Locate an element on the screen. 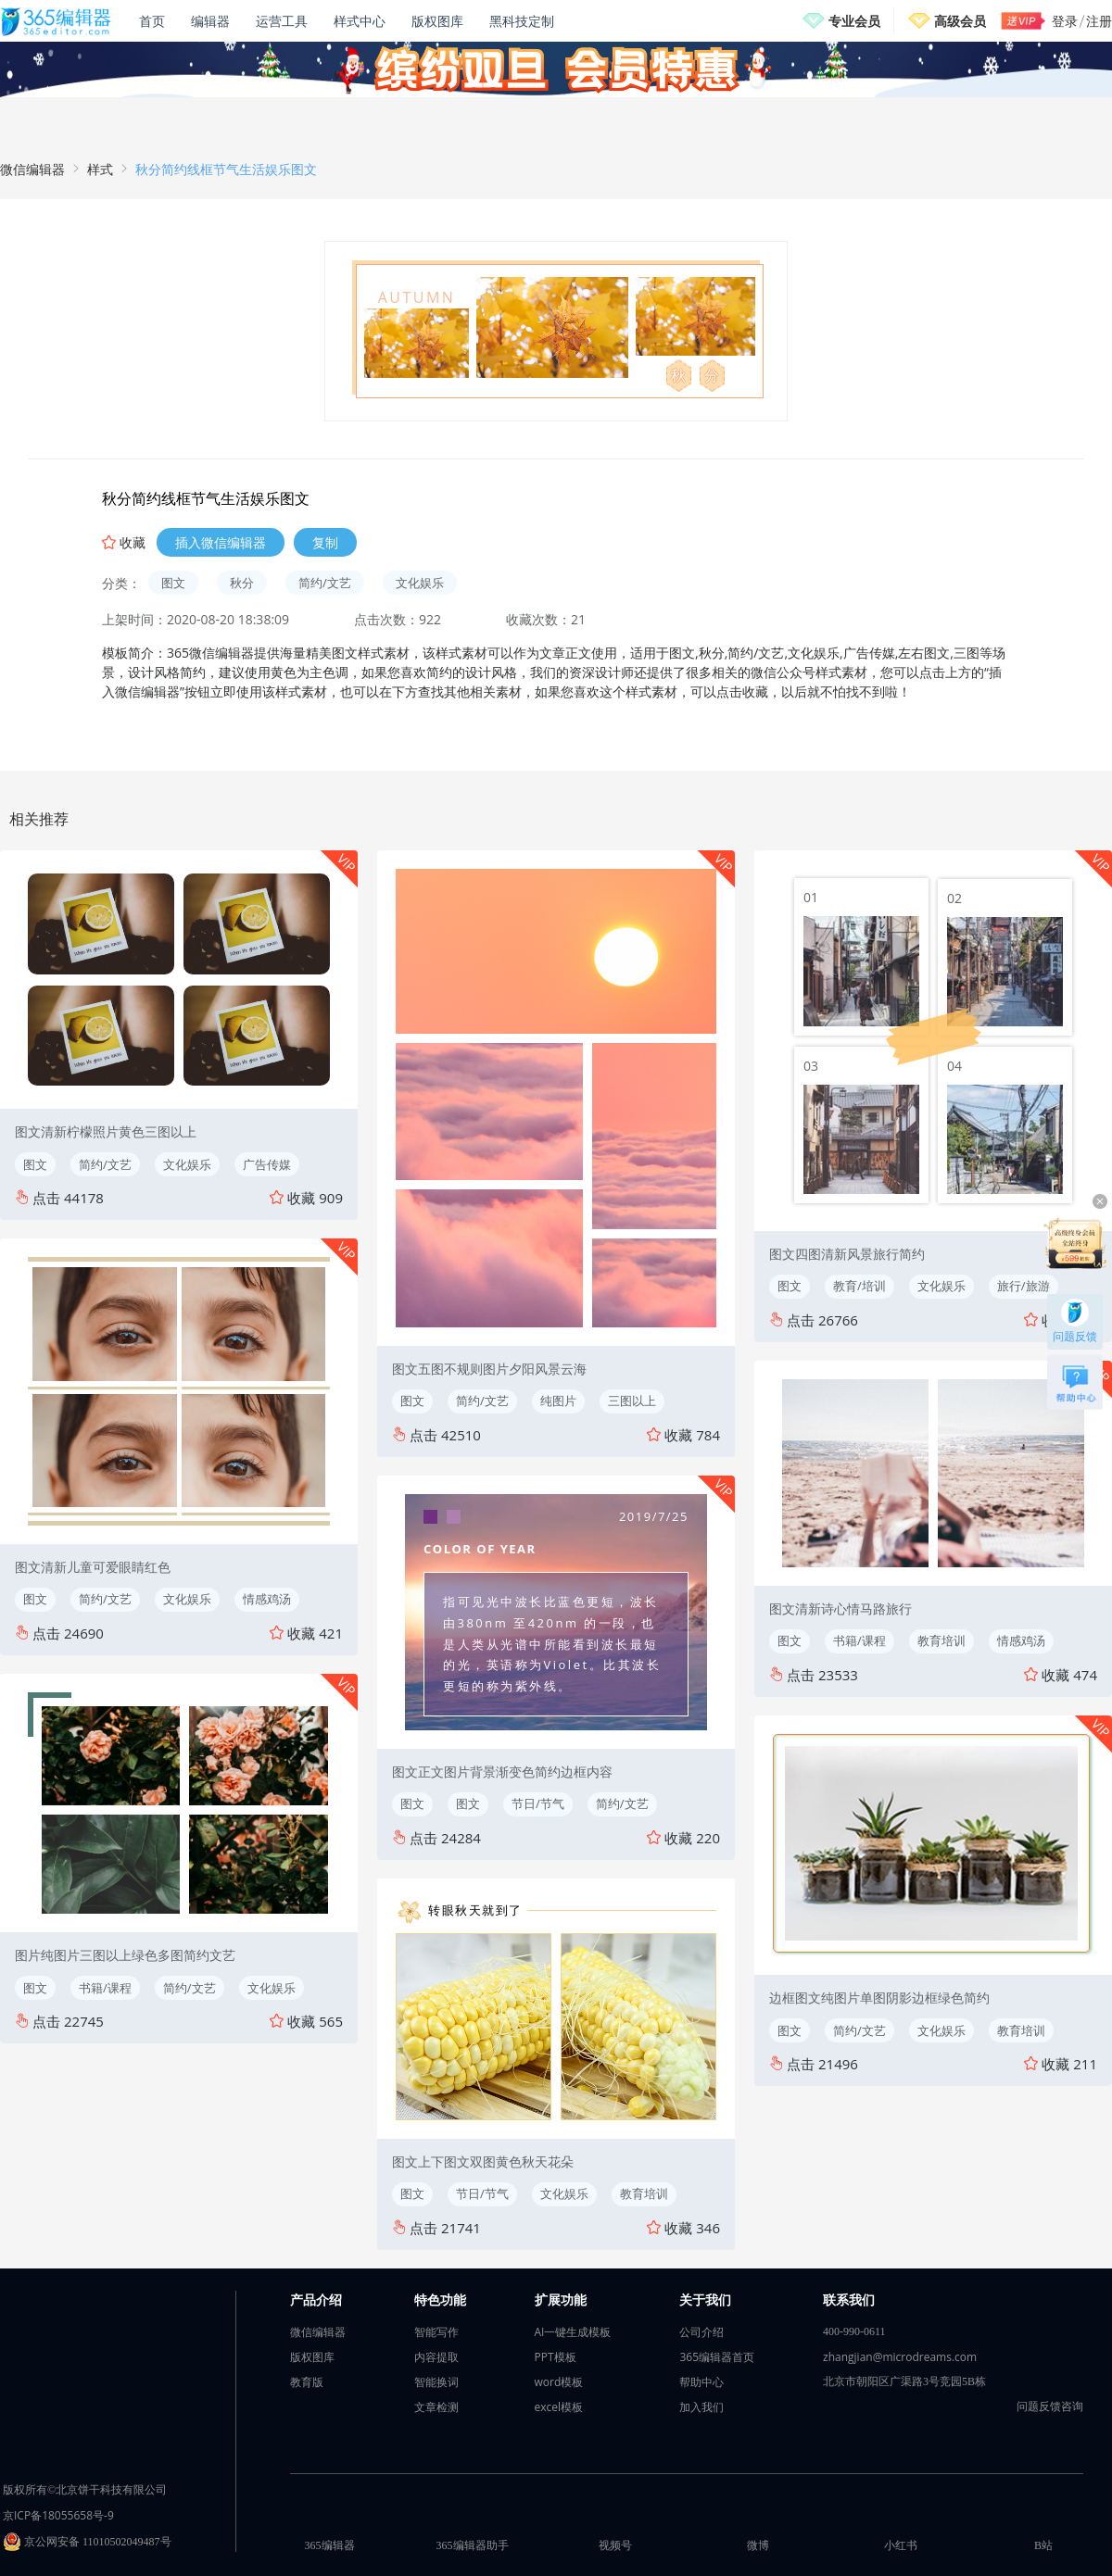 This screenshot has height=2576, width=1112. 秋分 is located at coordinates (242, 582).